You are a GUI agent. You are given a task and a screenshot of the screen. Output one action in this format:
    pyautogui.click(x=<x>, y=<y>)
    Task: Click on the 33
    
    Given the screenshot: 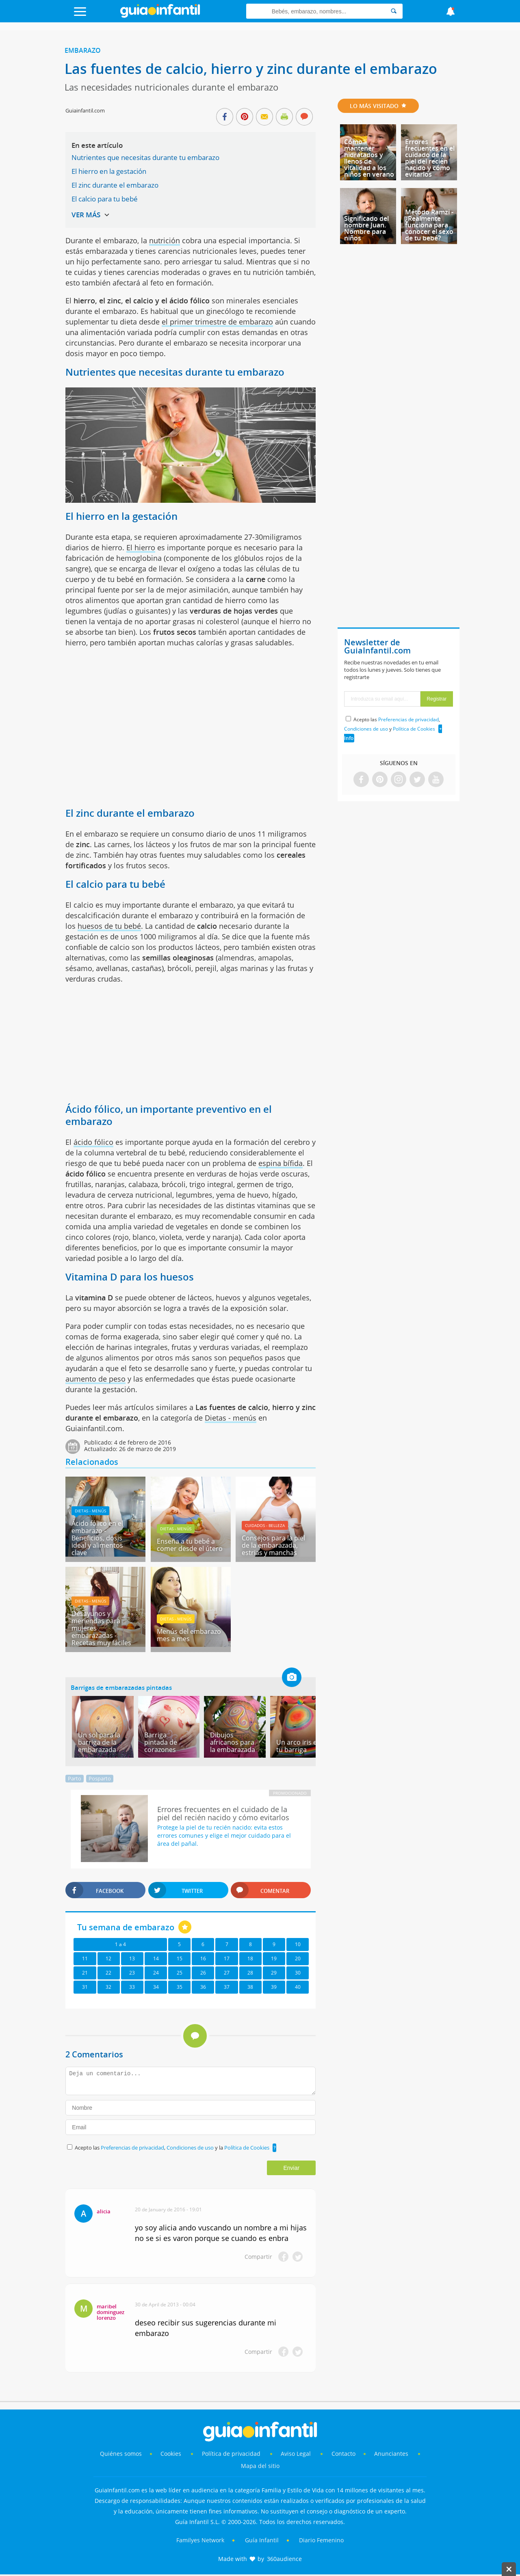 What is the action you would take?
    pyautogui.click(x=132, y=1986)
    